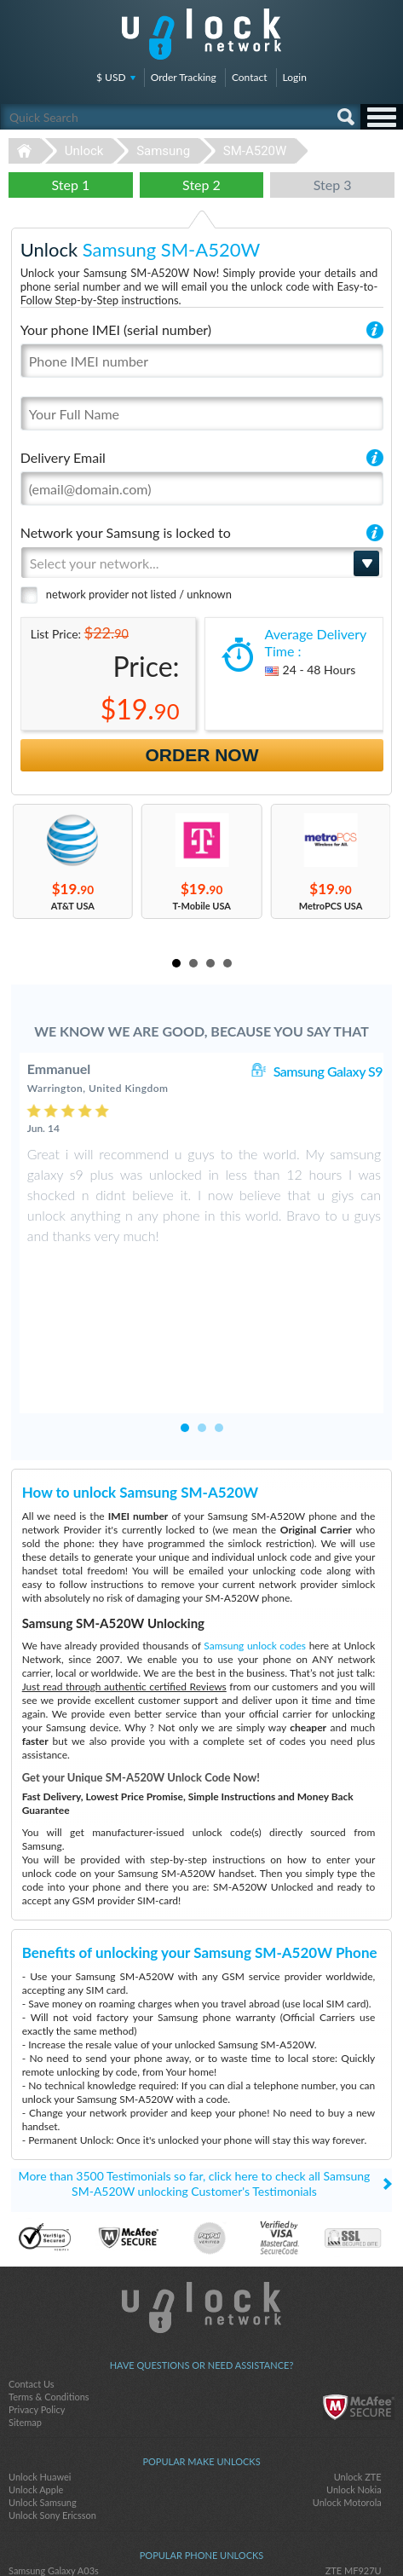 The height and width of the screenshot is (2576, 403). I want to click on SM-A520W, so click(255, 151).